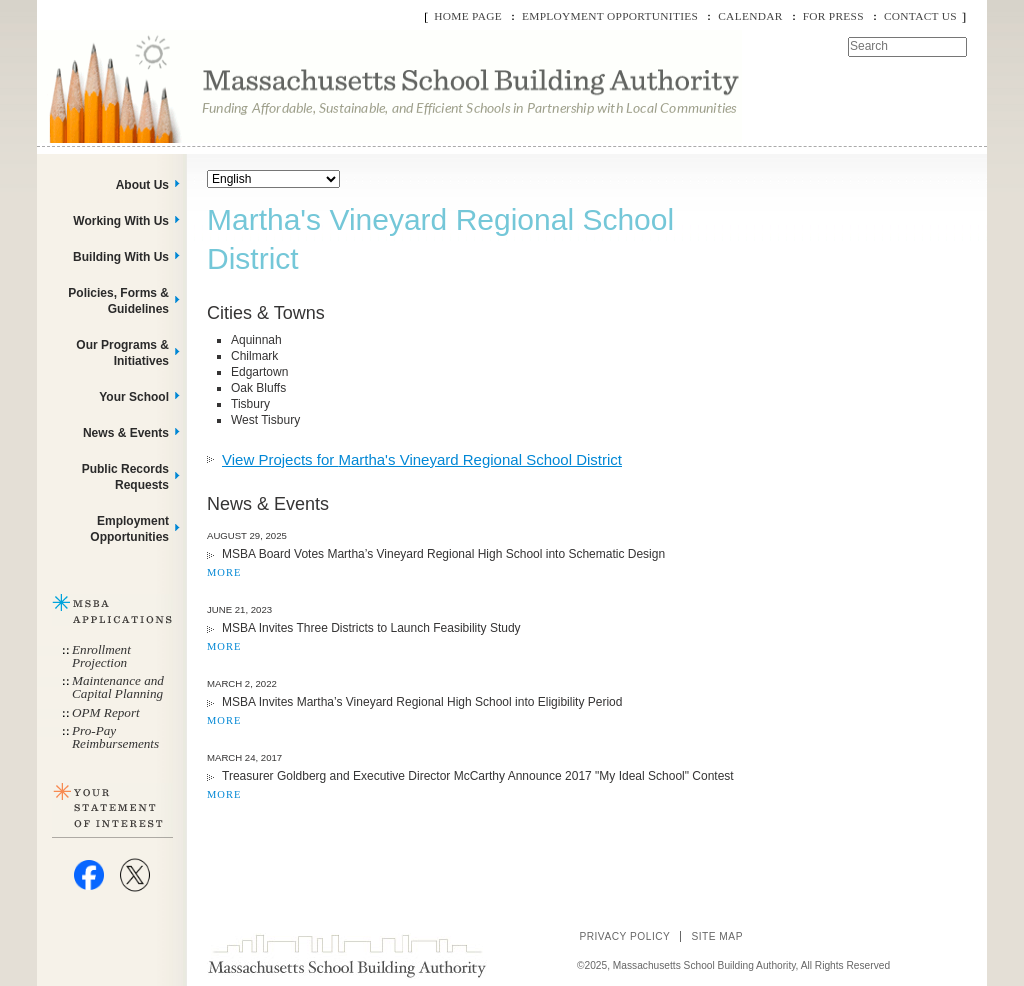 This screenshot has width=1024, height=986. What do you see at coordinates (224, 572) in the screenshot?
I see `MORE` at bounding box center [224, 572].